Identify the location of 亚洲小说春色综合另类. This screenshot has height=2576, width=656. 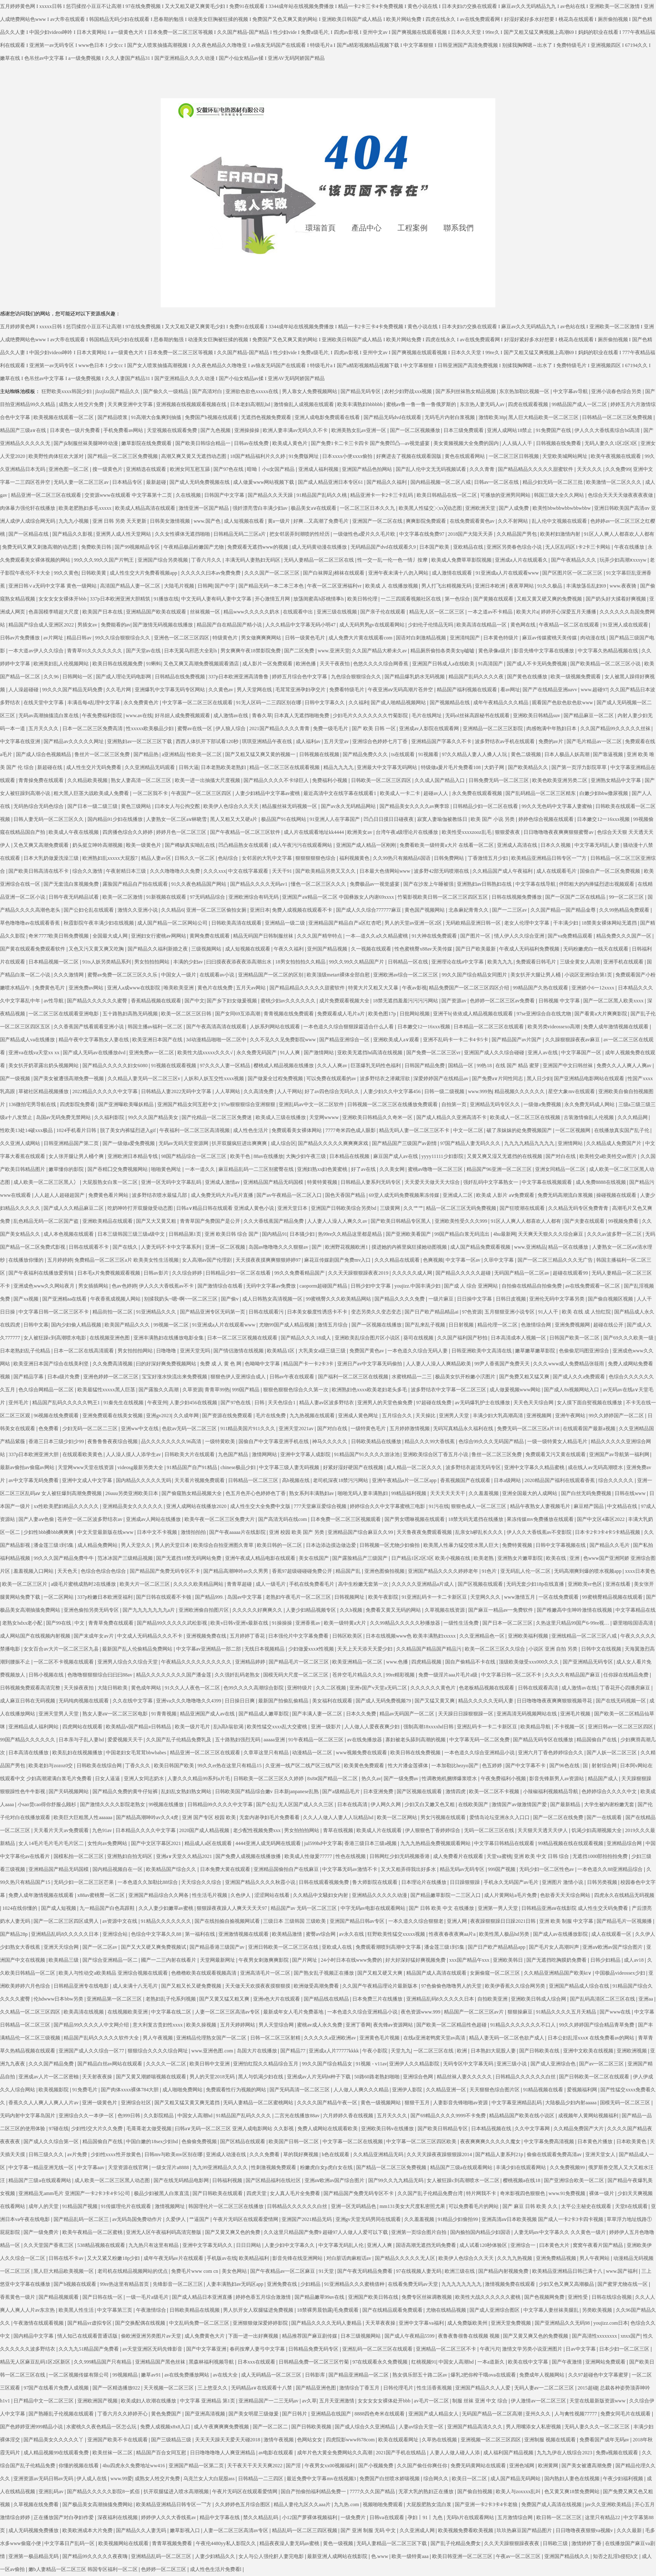
(617, 391).